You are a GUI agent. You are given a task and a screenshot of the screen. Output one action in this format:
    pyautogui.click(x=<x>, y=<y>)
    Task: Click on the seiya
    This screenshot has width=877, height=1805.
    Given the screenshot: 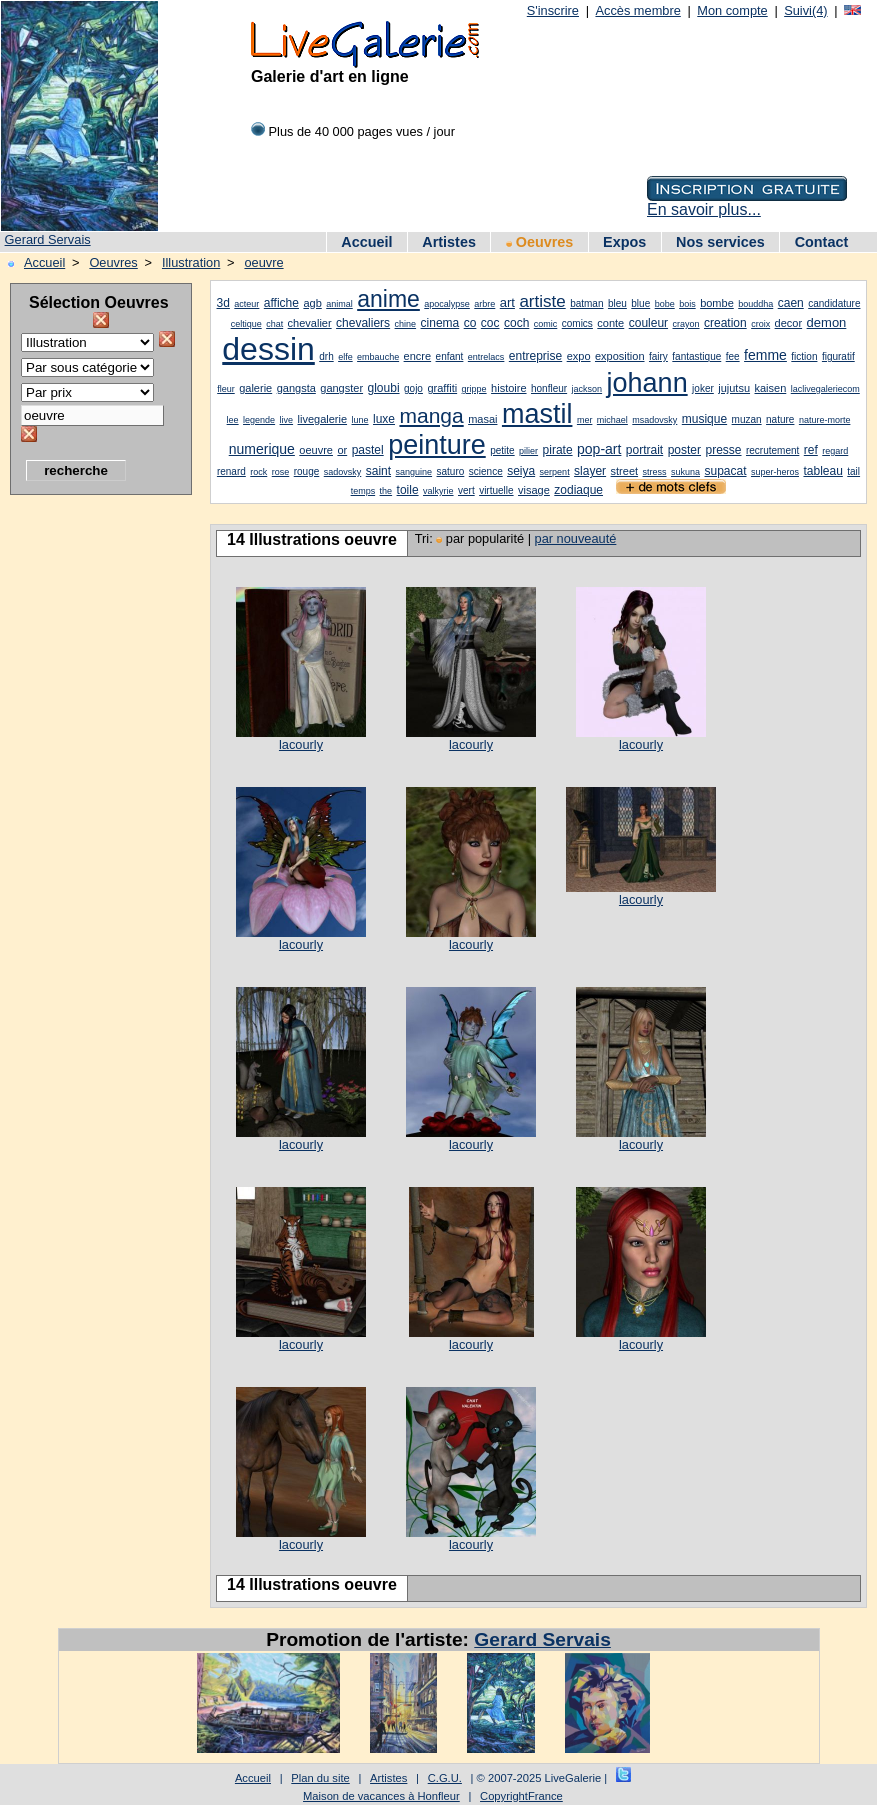 What is the action you would take?
    pyautogui.click(x=521, y=471)
    